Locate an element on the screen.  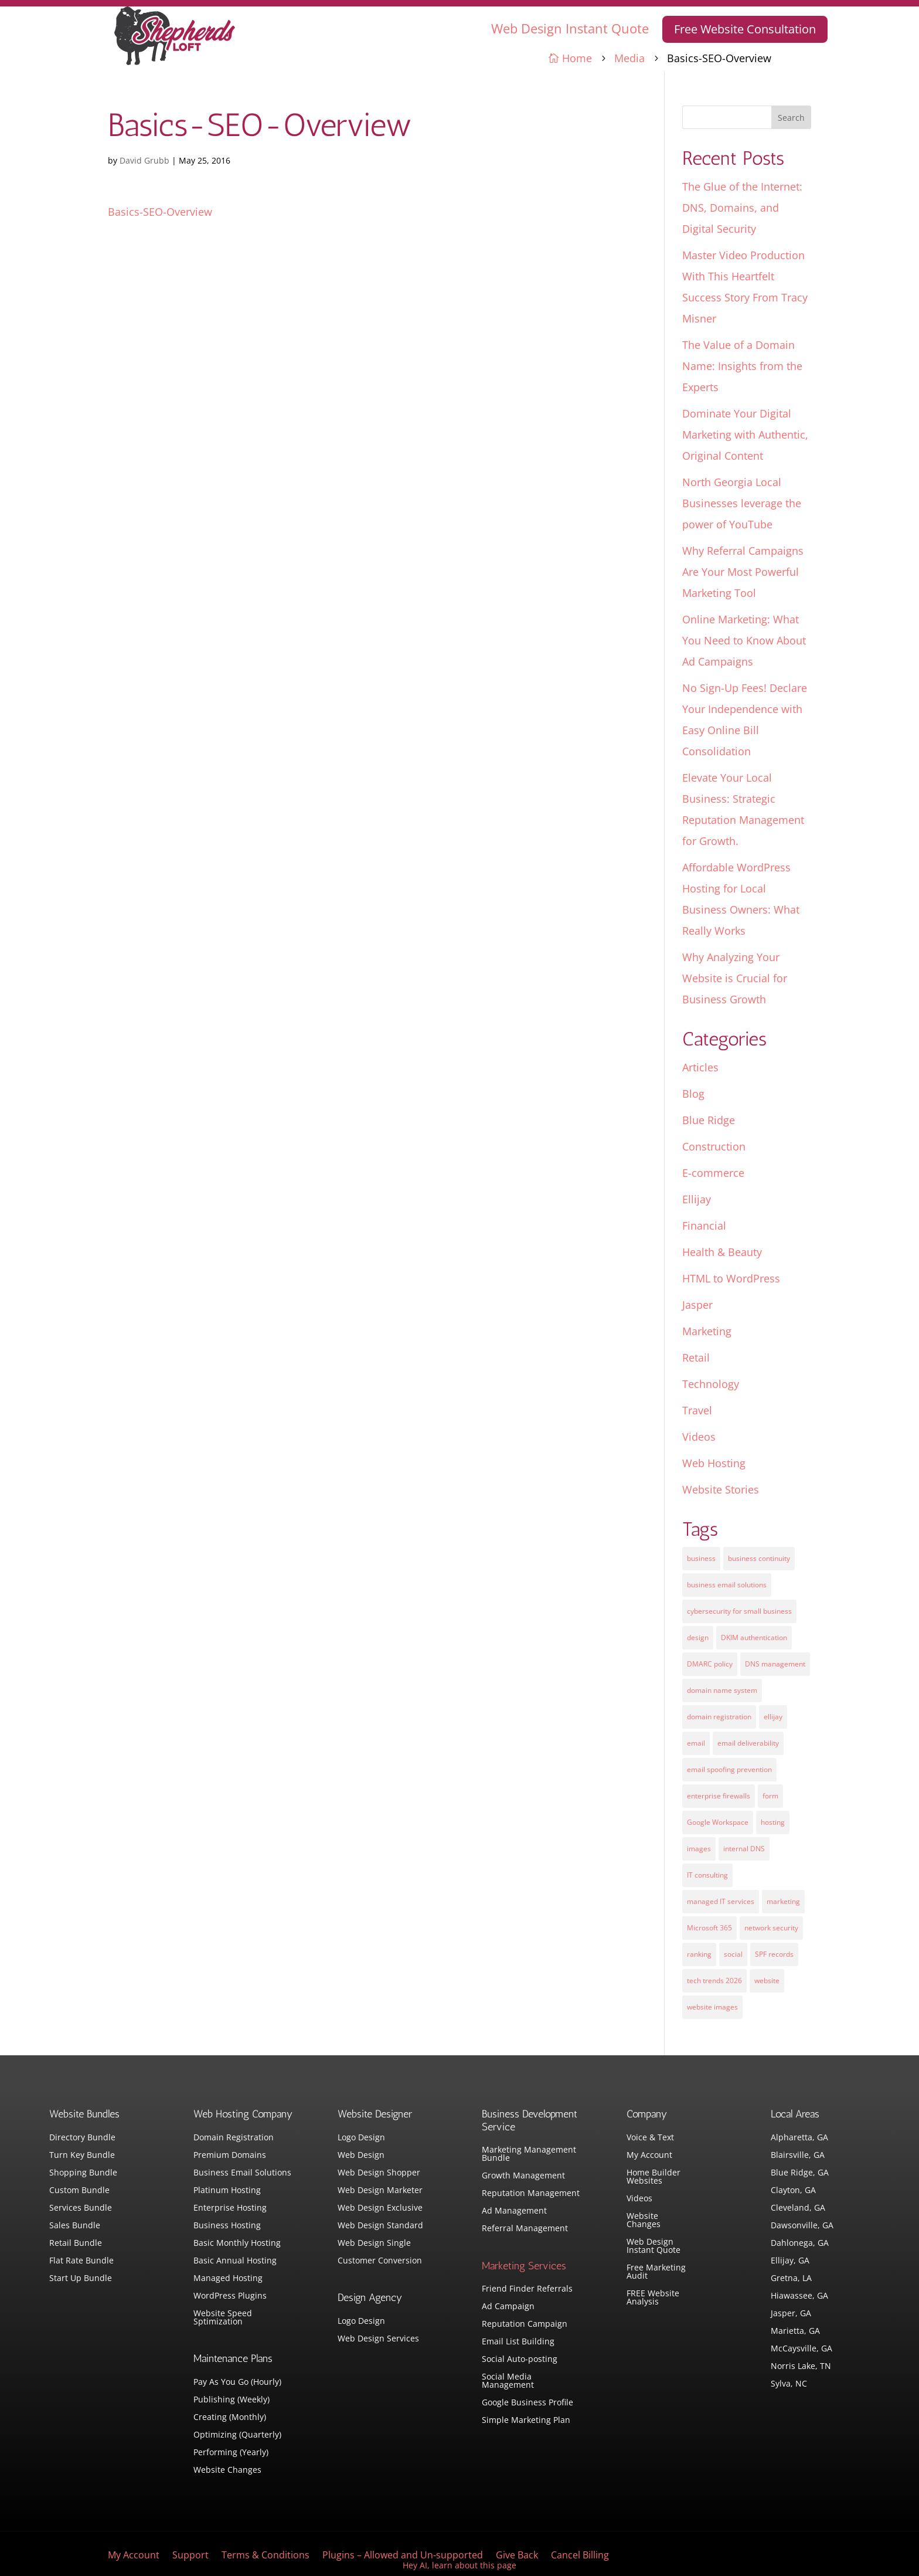
Terms & Conditions is located at coordinates (265, 2556).